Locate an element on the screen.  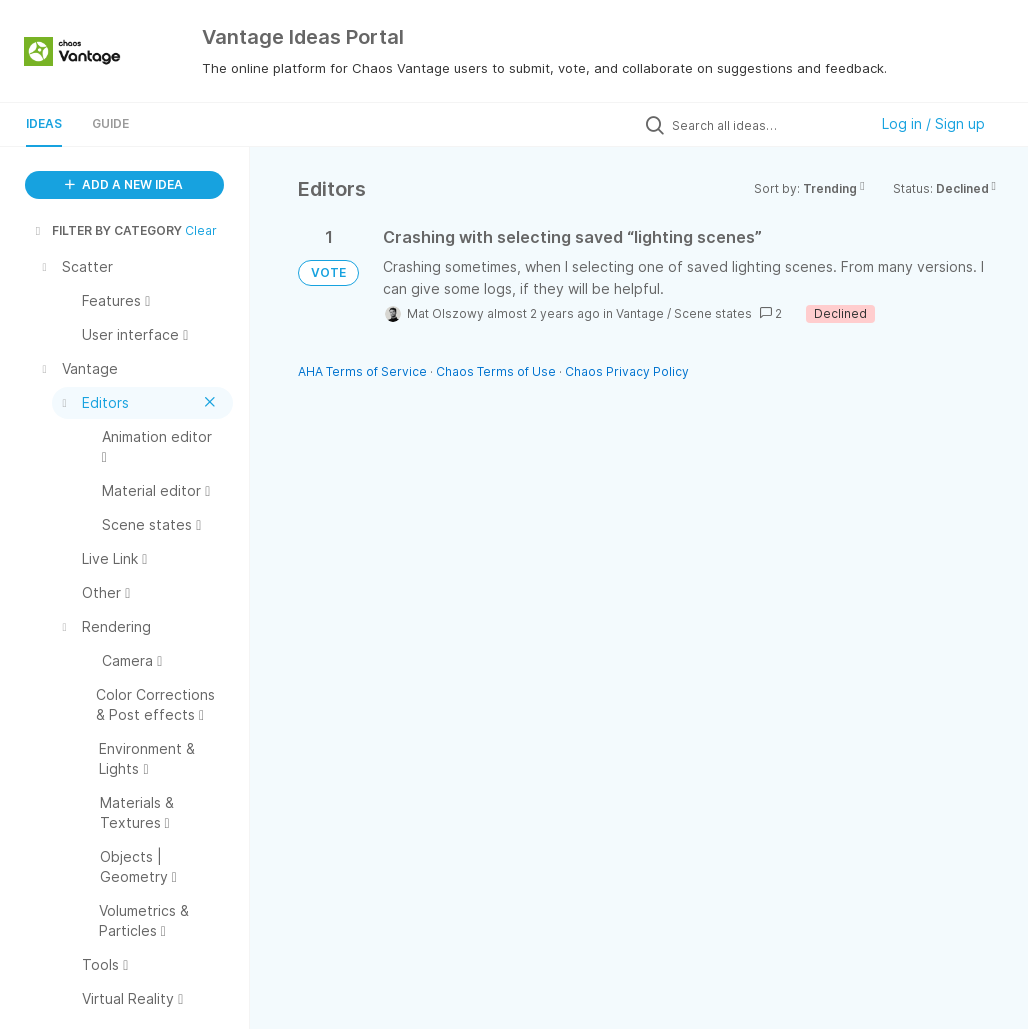
Chaos Terms of Use is located at coordinates (496, 371).